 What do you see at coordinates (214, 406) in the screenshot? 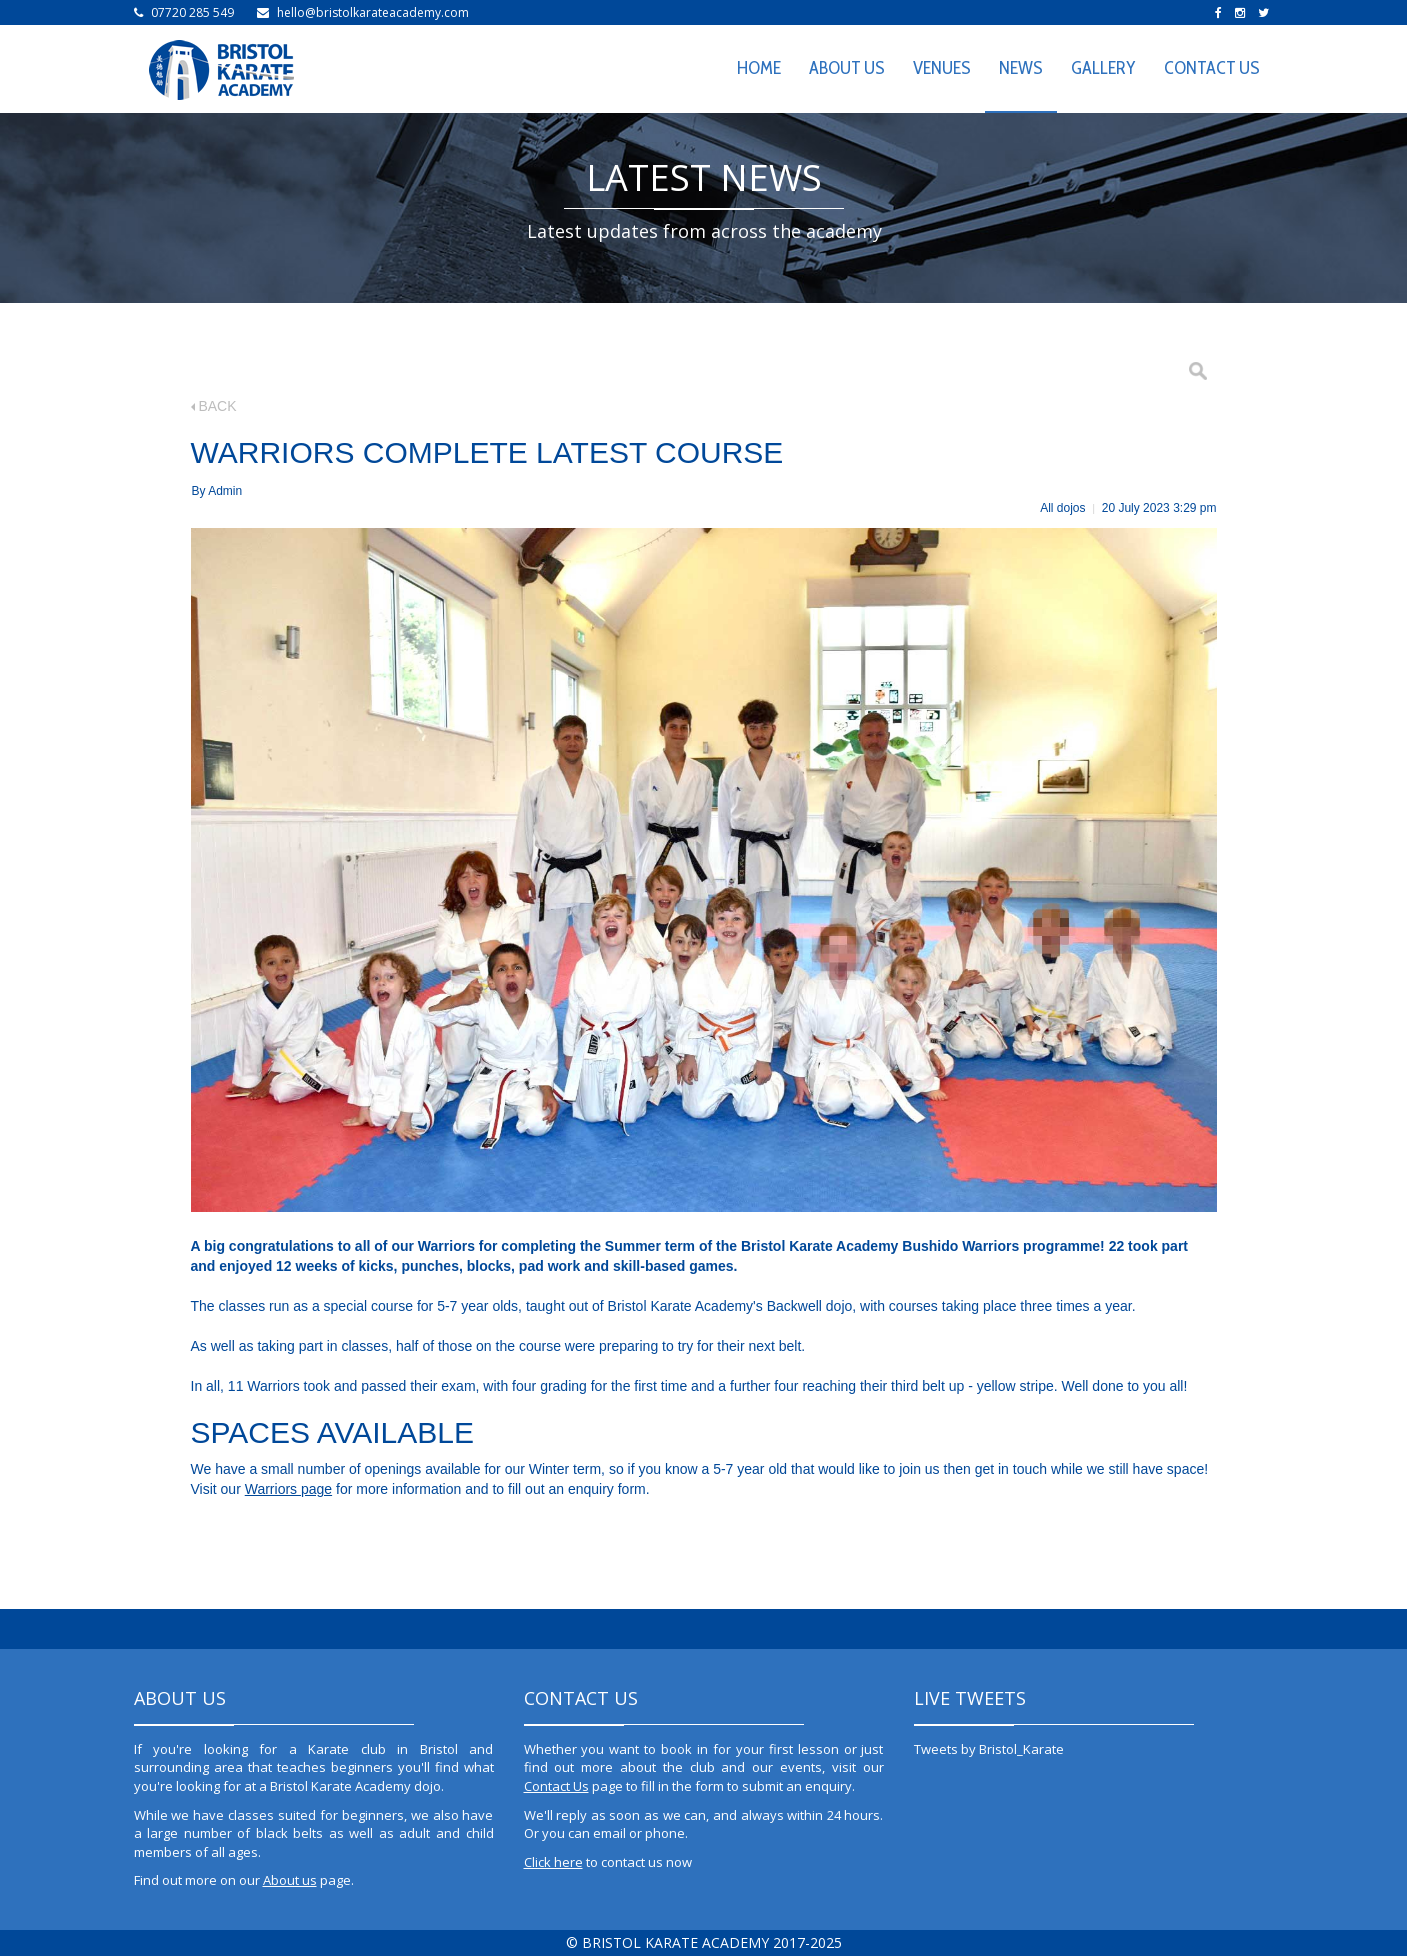
I see `BACK` at bounding box center [214, 406].